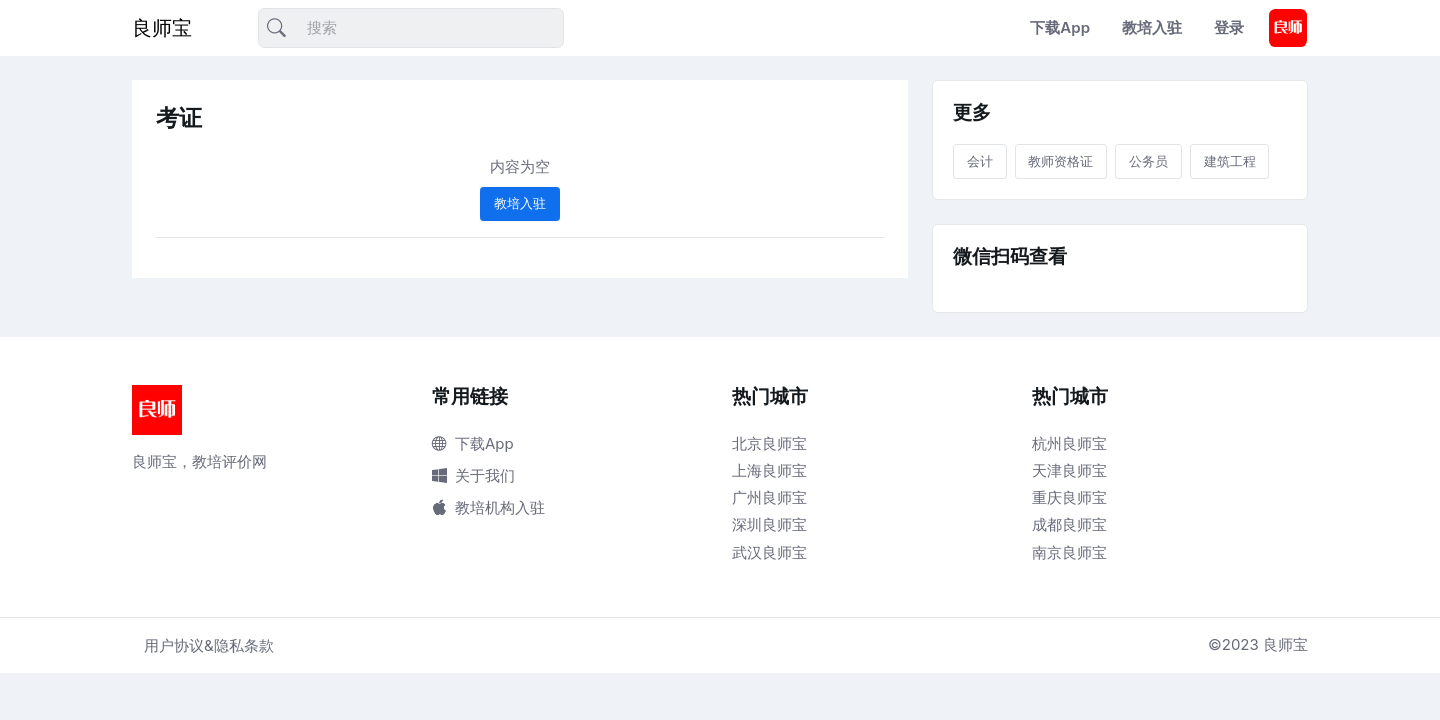  What do you see at coordinates (1060, 27) in the screenshot?
I see `下载App` at bounding box center [1060, 27].